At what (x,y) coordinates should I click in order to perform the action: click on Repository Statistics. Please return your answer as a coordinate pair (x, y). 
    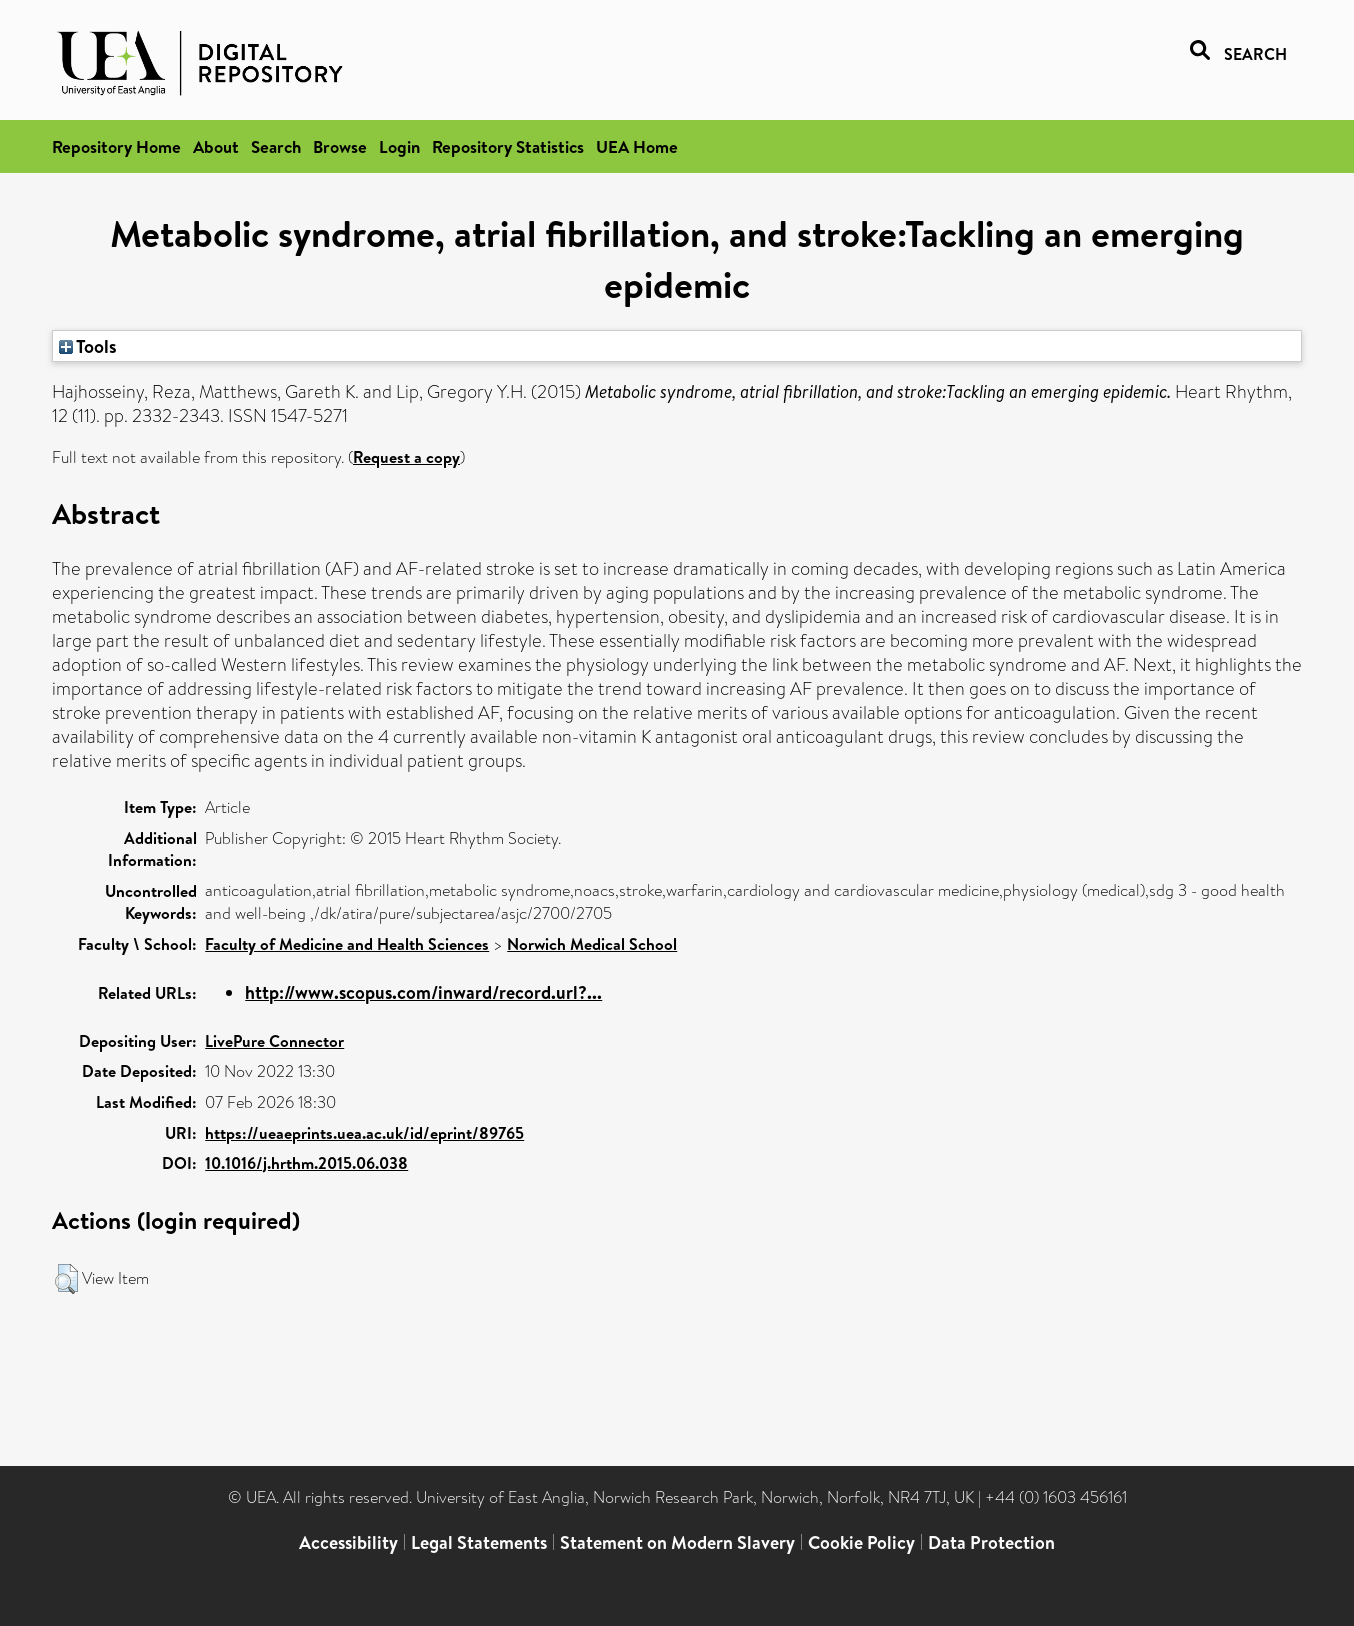
    Looking at the image, I should click on (508, 146).